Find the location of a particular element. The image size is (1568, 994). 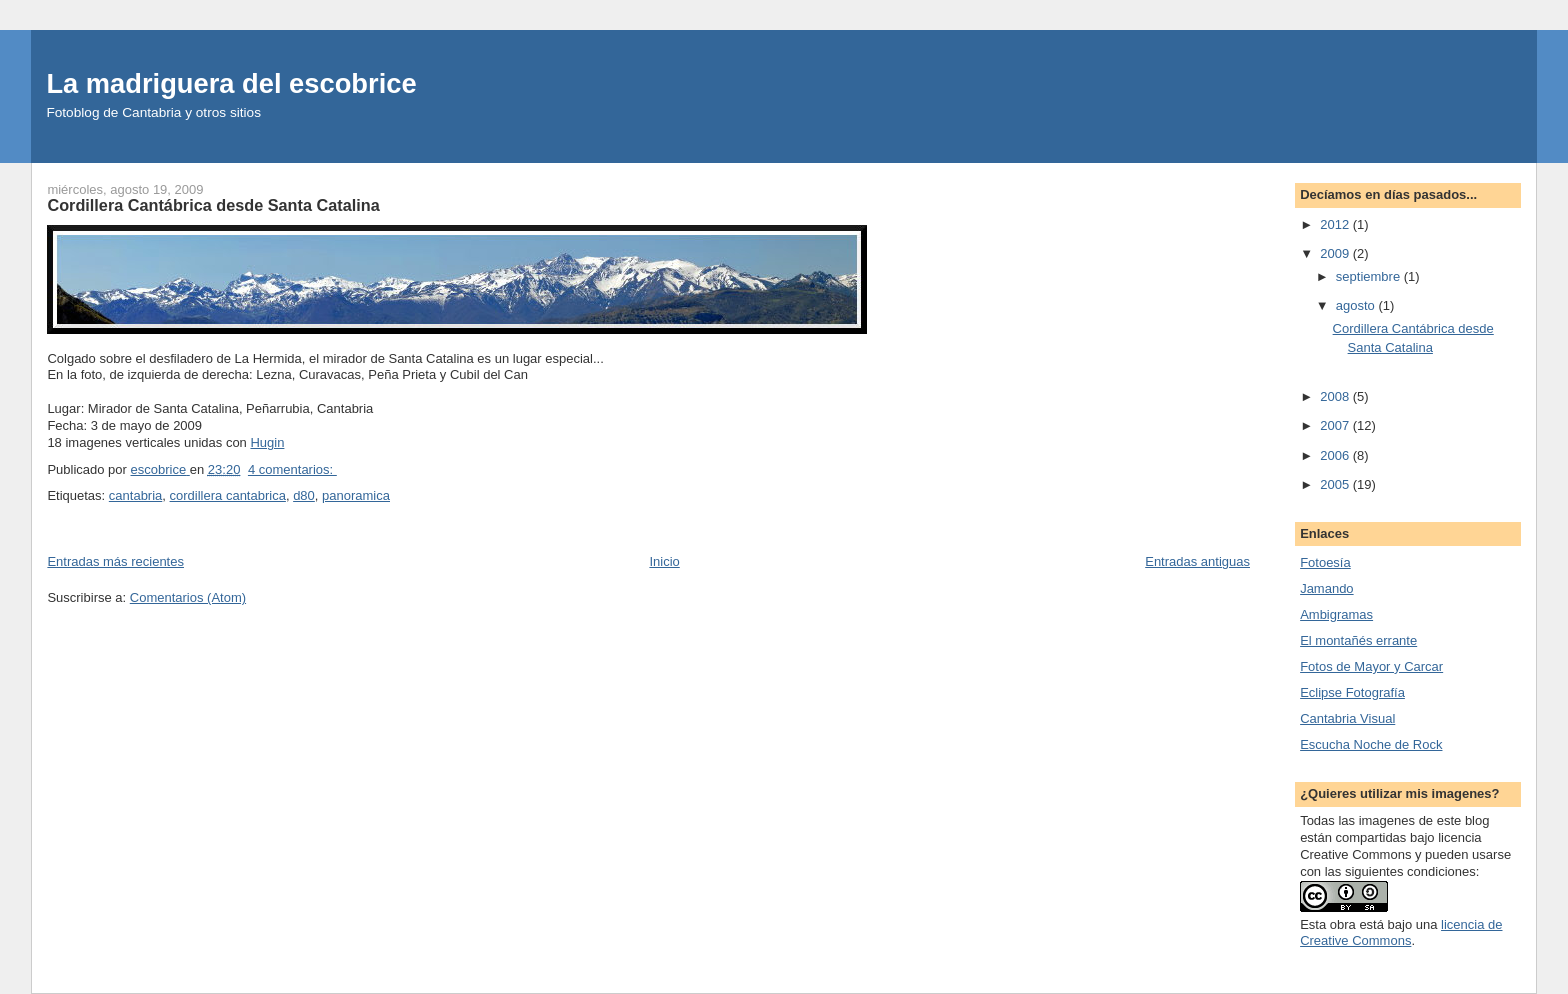

Entradas antiguas is located at coordinates (1197, 561).